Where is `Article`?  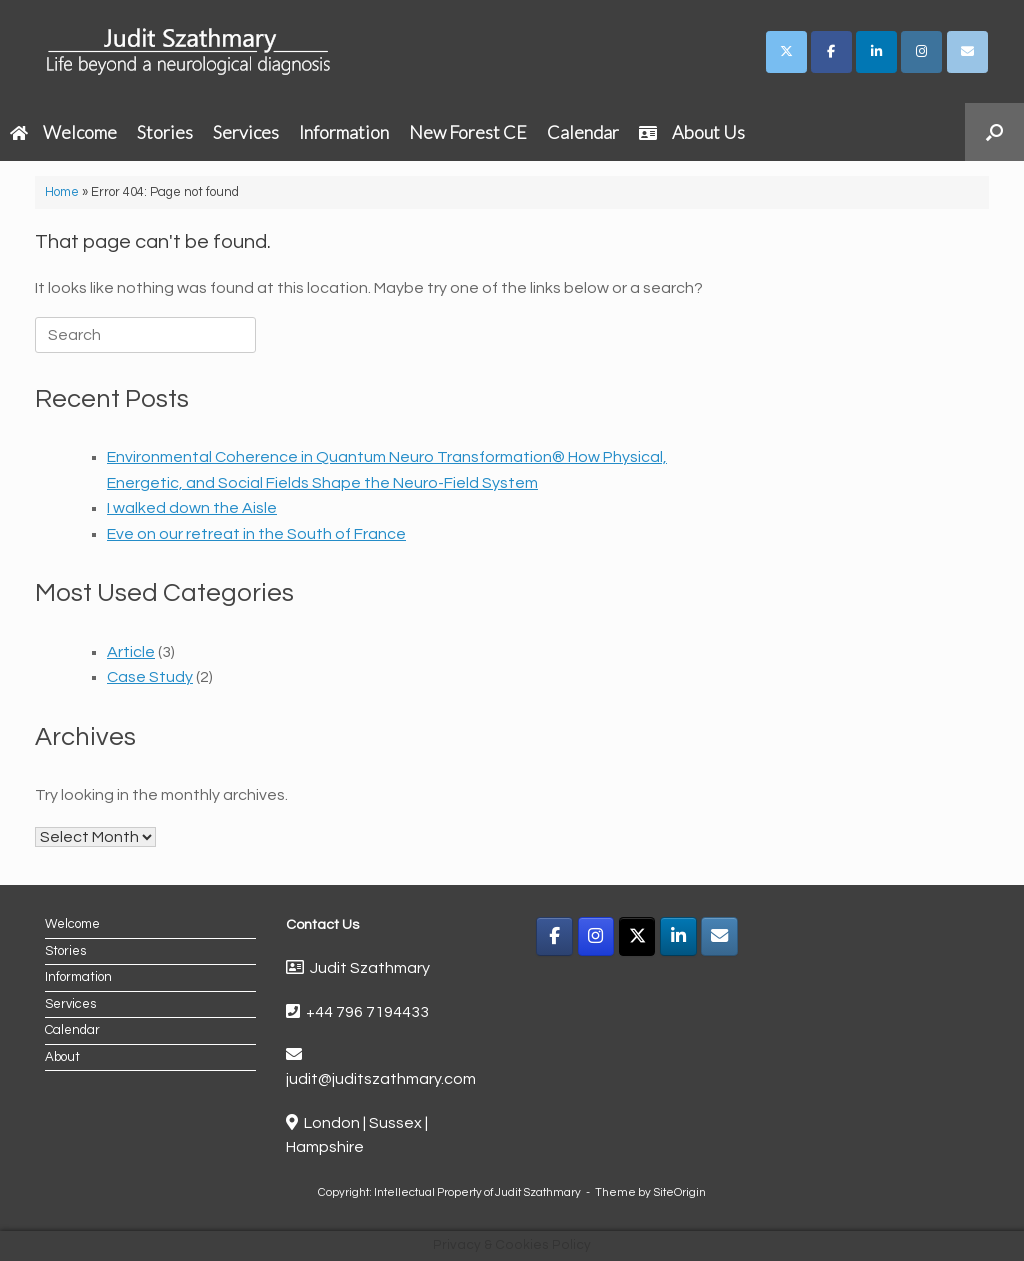
Article is located at coordinates (131, 652).